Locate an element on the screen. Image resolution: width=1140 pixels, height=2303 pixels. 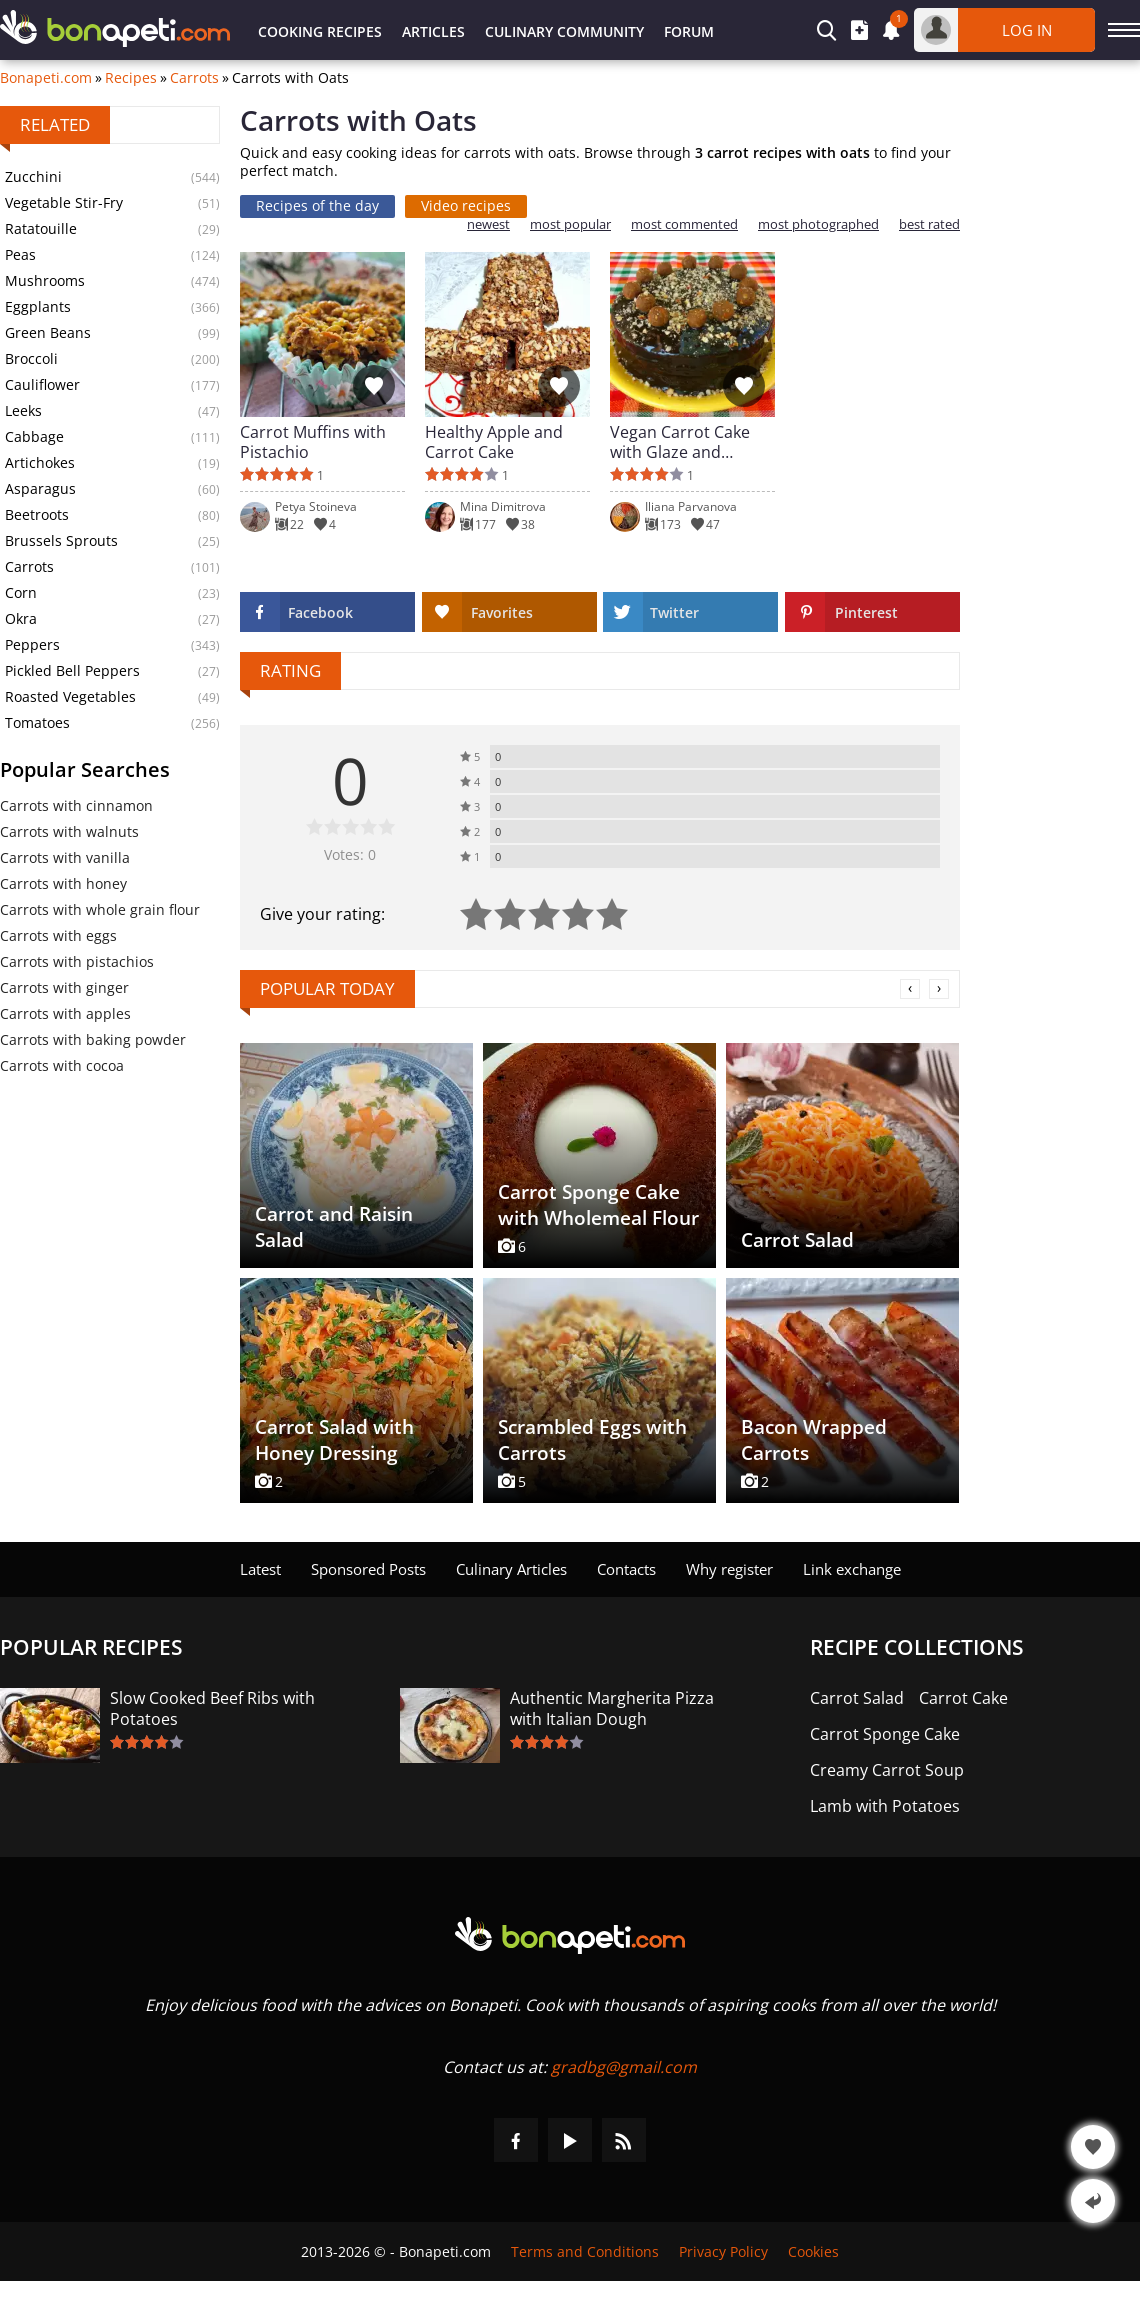
Sponsored Posts is located at coordinates (368, 1569).